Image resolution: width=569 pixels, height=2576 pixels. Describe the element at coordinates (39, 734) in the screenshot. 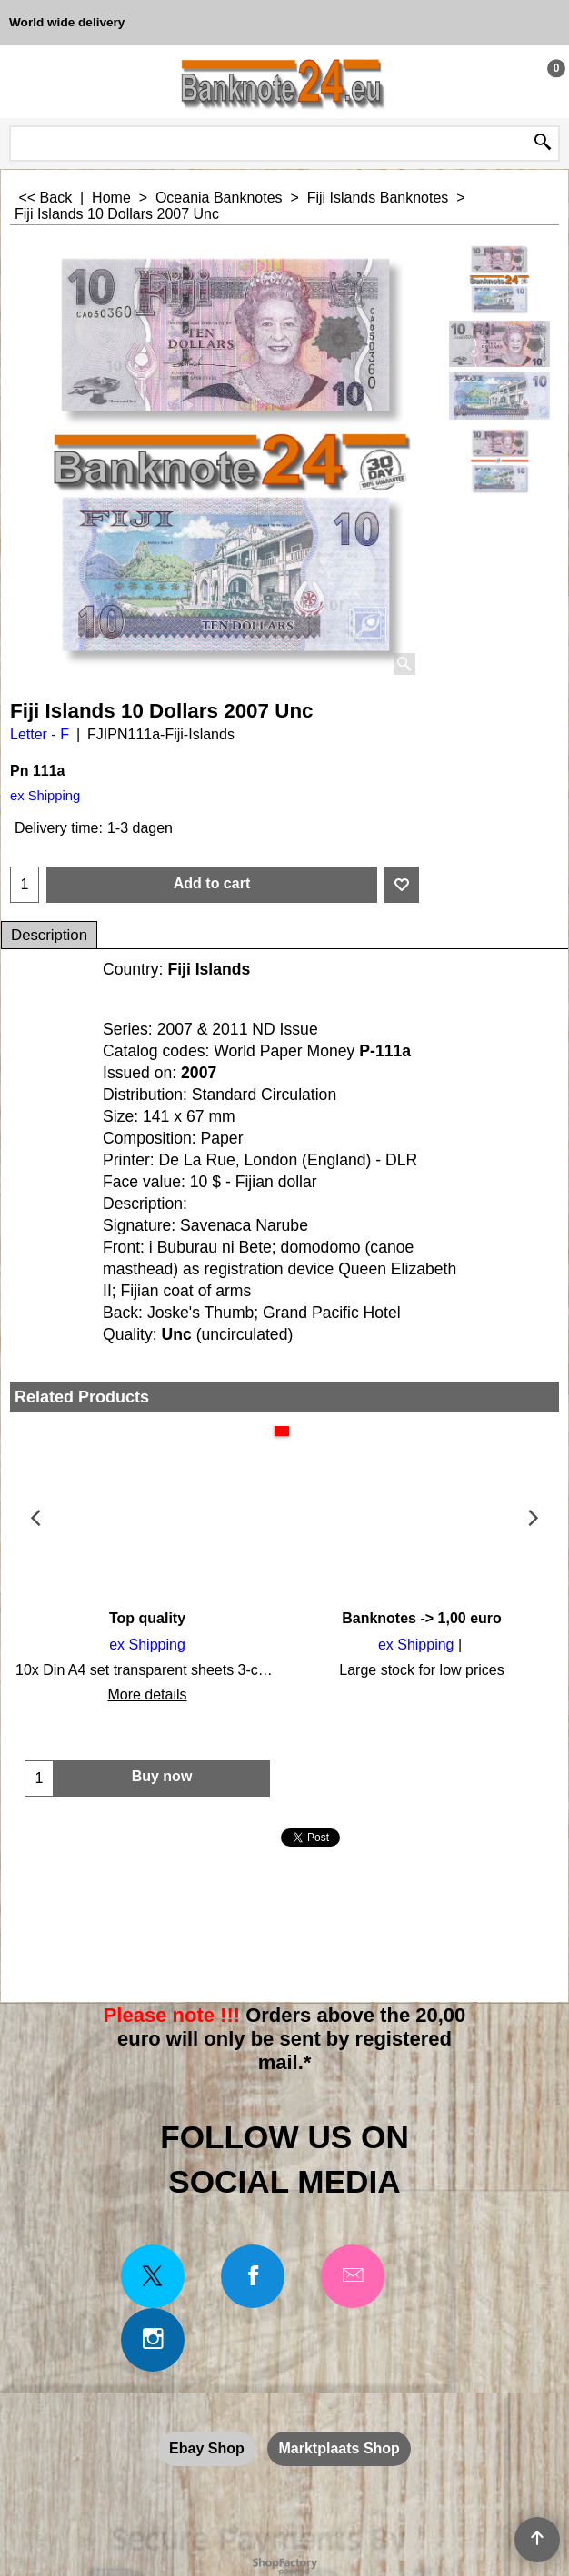

I see `Letter - F` at that location.